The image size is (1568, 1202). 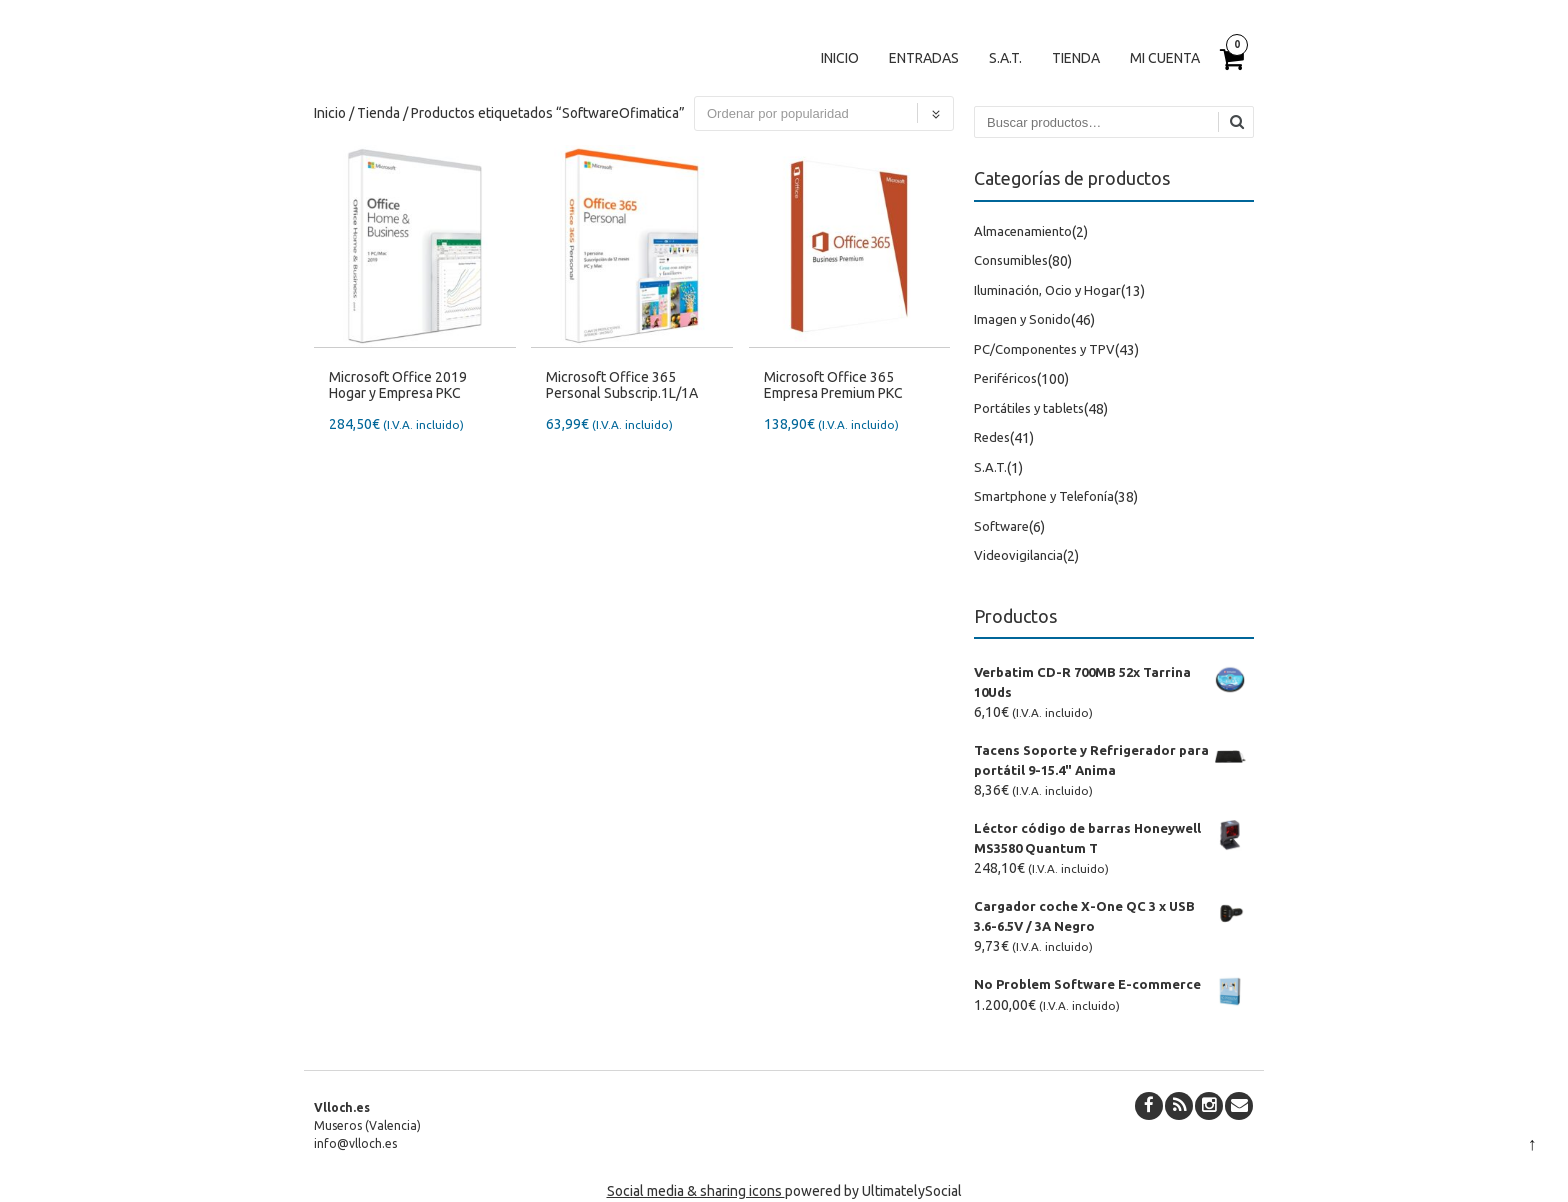 I want to click on Tienda, so click(x=1076, y=58).